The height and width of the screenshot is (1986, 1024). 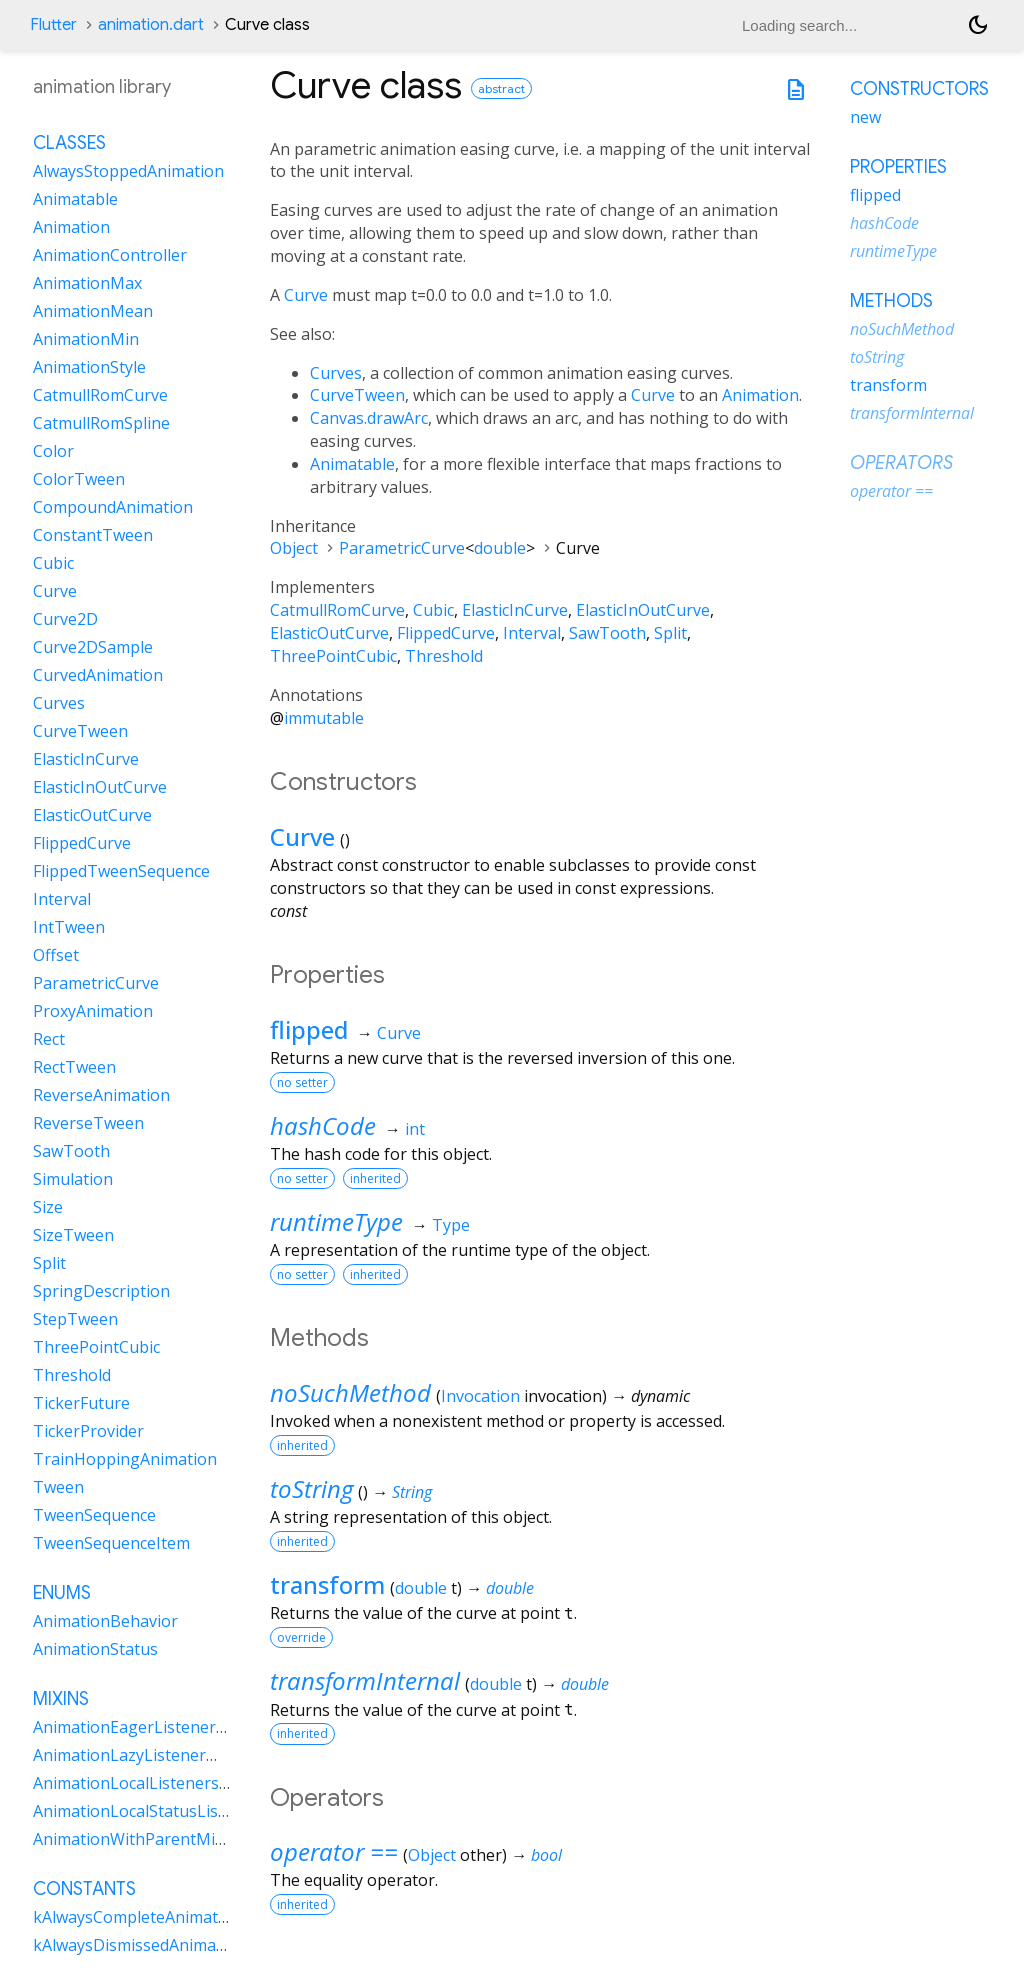 What do you see at coordinates (919, 89) in the screenshot?
I see `Constructors` at bounding box center [919, 89].